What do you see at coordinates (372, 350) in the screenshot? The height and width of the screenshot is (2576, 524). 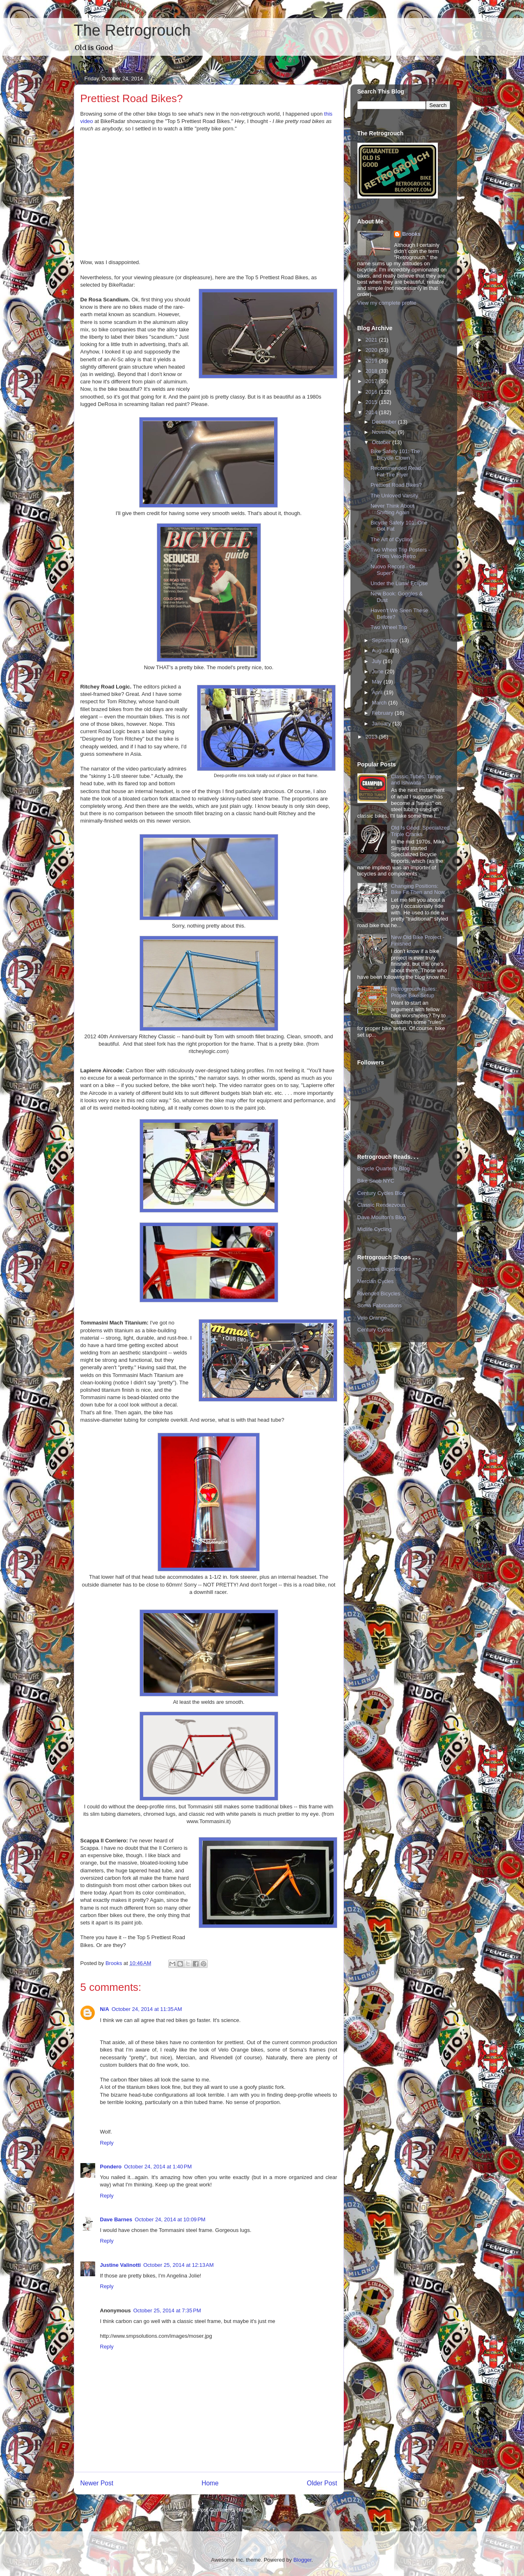 I see `2020` at bounding box center [372, 350].